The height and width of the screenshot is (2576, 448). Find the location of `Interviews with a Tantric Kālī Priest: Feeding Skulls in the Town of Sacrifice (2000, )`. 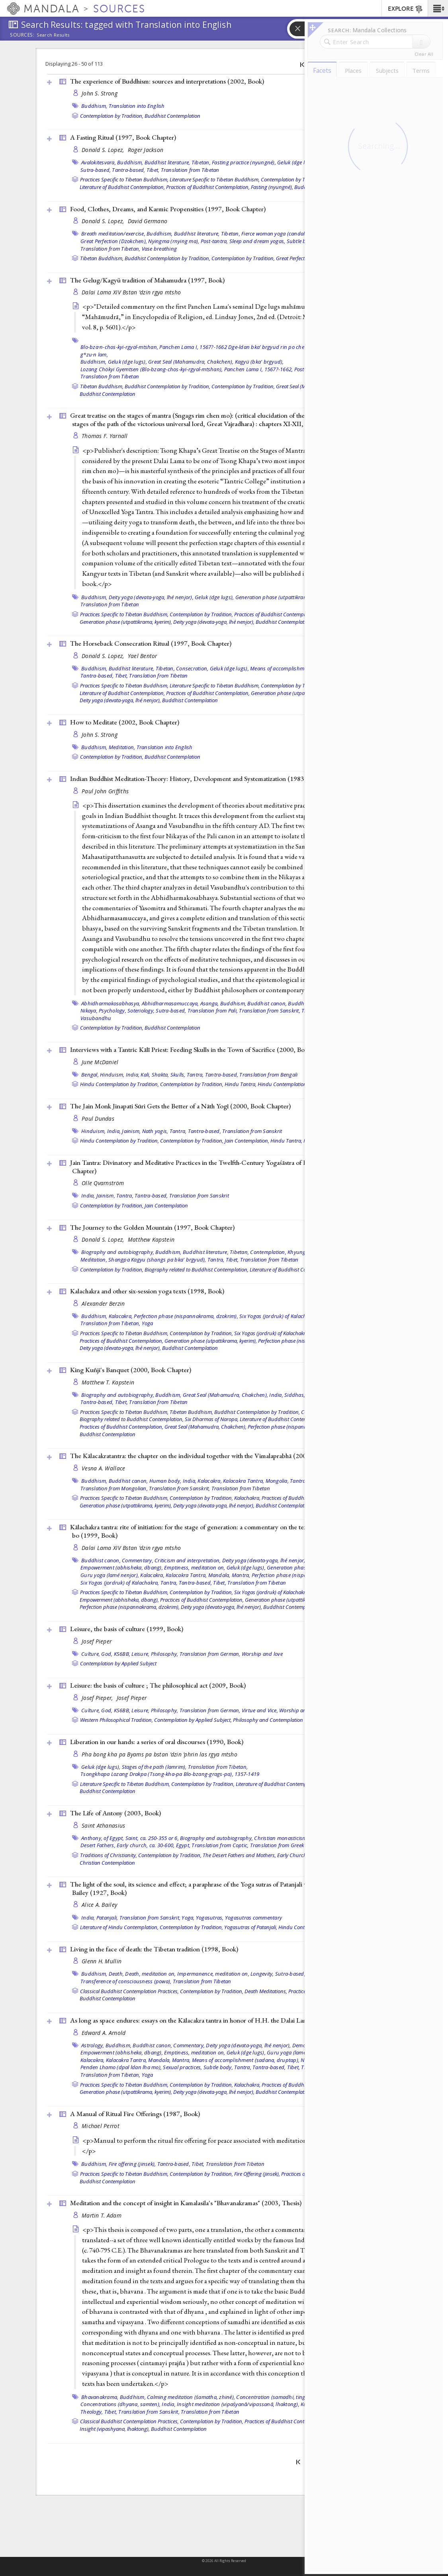

Interviews with a Tantric Kālī Priest: Feeding Skulls in the Town of Sacrifice (2000, ) is located at coordinates (203, 1049).